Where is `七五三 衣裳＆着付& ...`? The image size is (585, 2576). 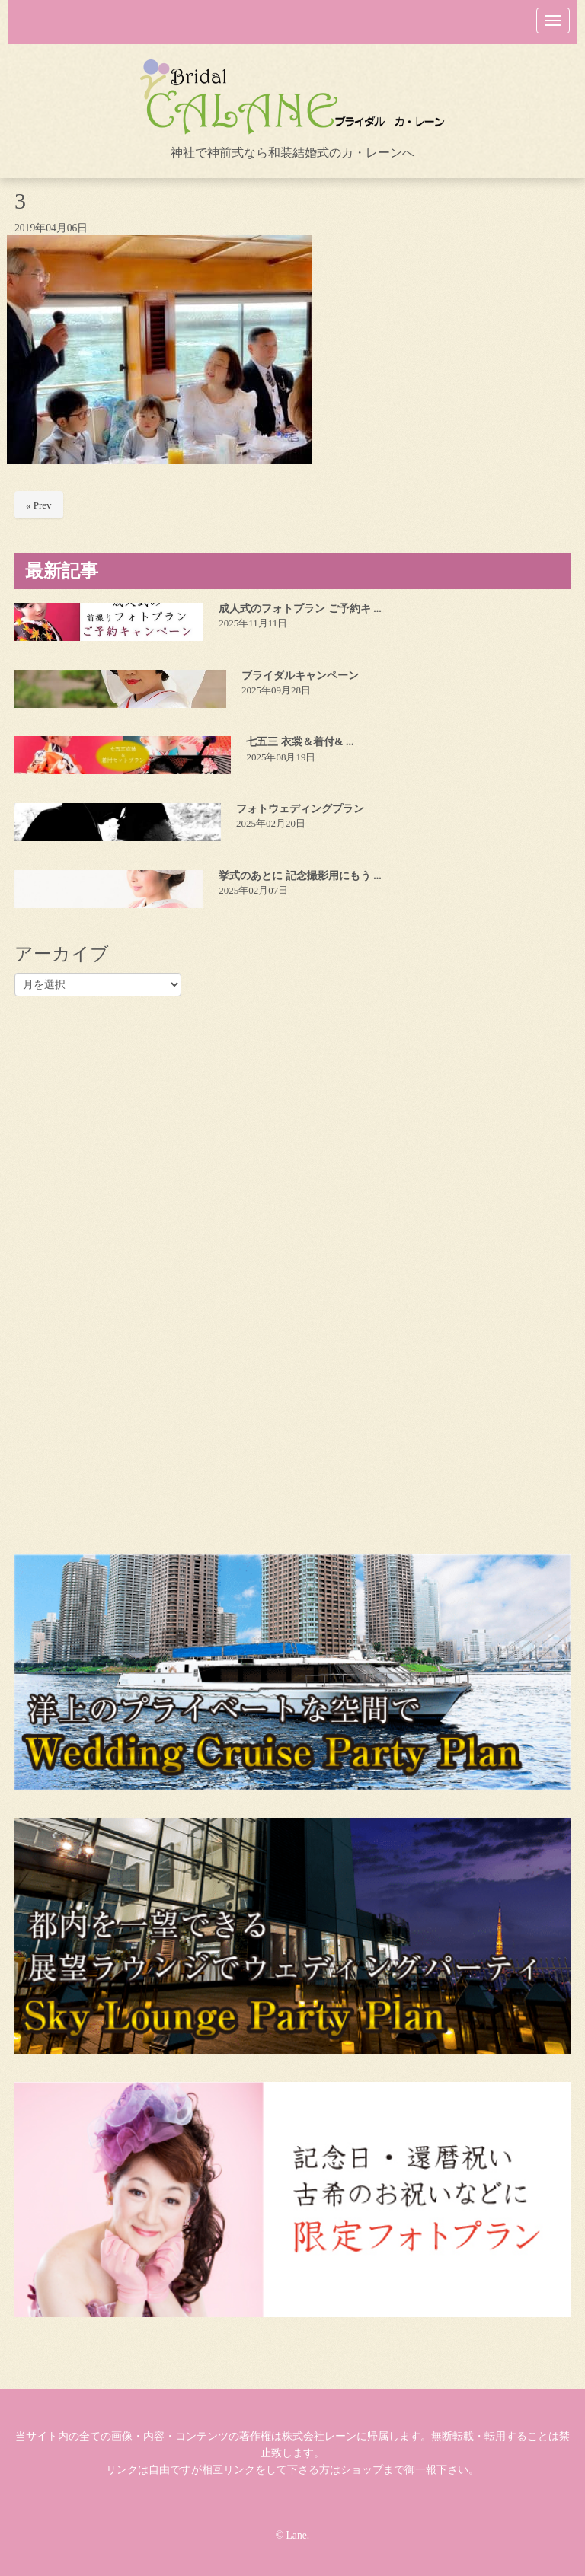
七五三 衣裳＆着付& ... is located at coordinates (299, 742).